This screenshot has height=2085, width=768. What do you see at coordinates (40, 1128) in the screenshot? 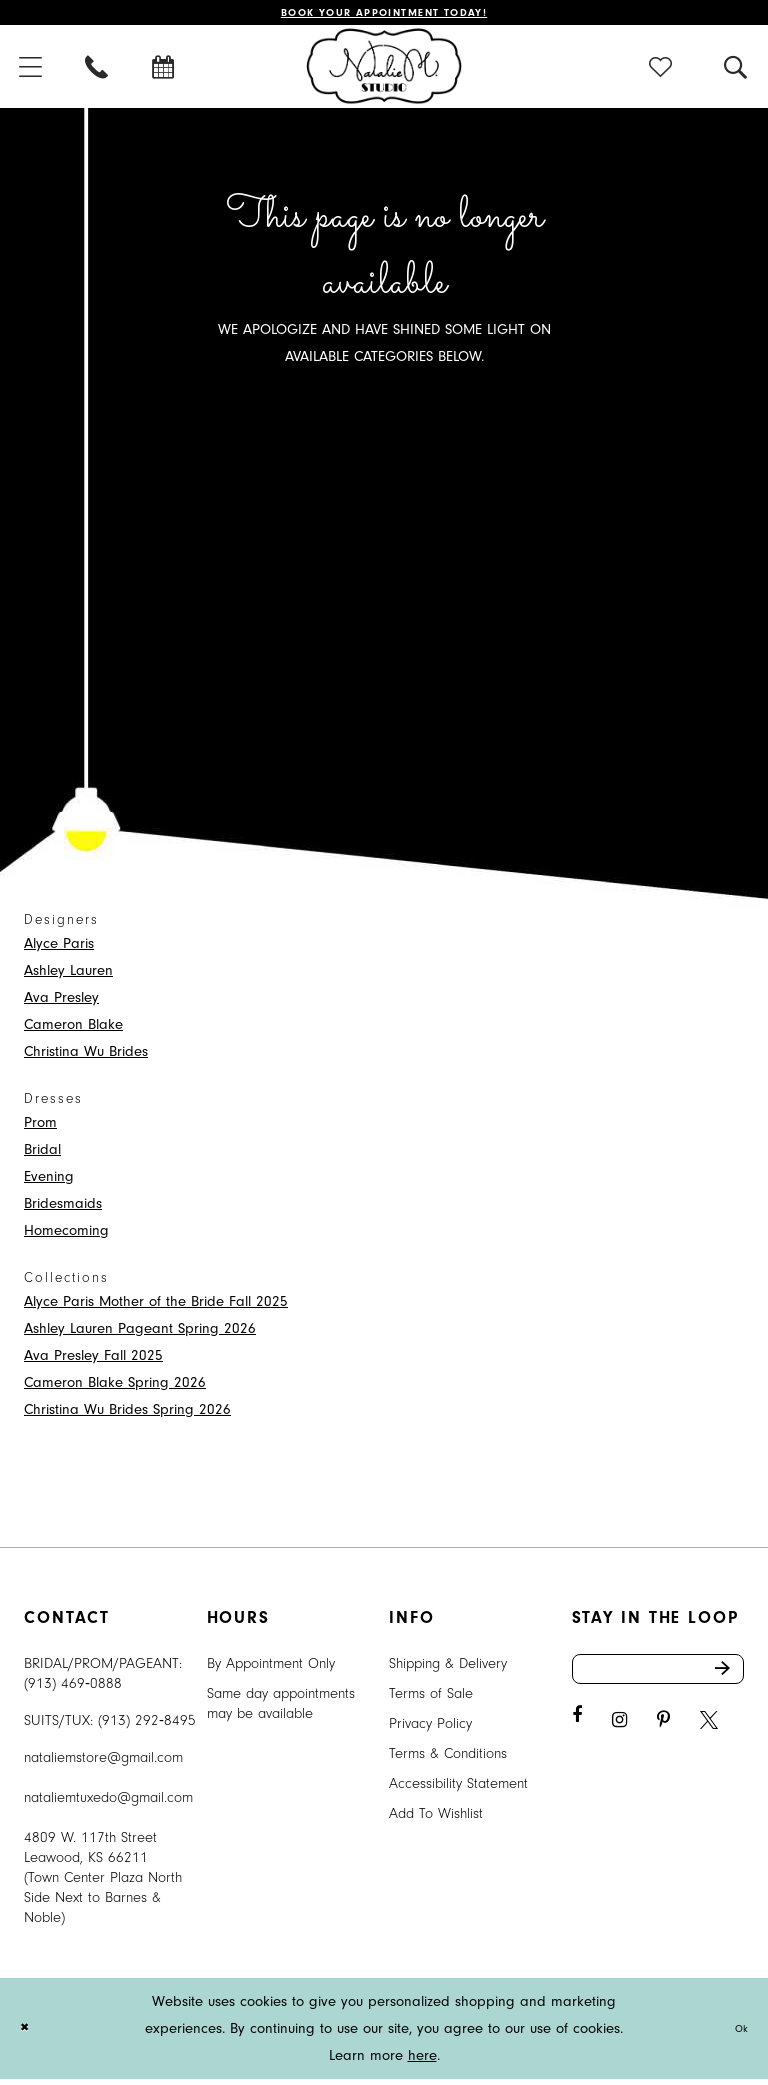
I see `Prom` at bounding box center [40, 1128].